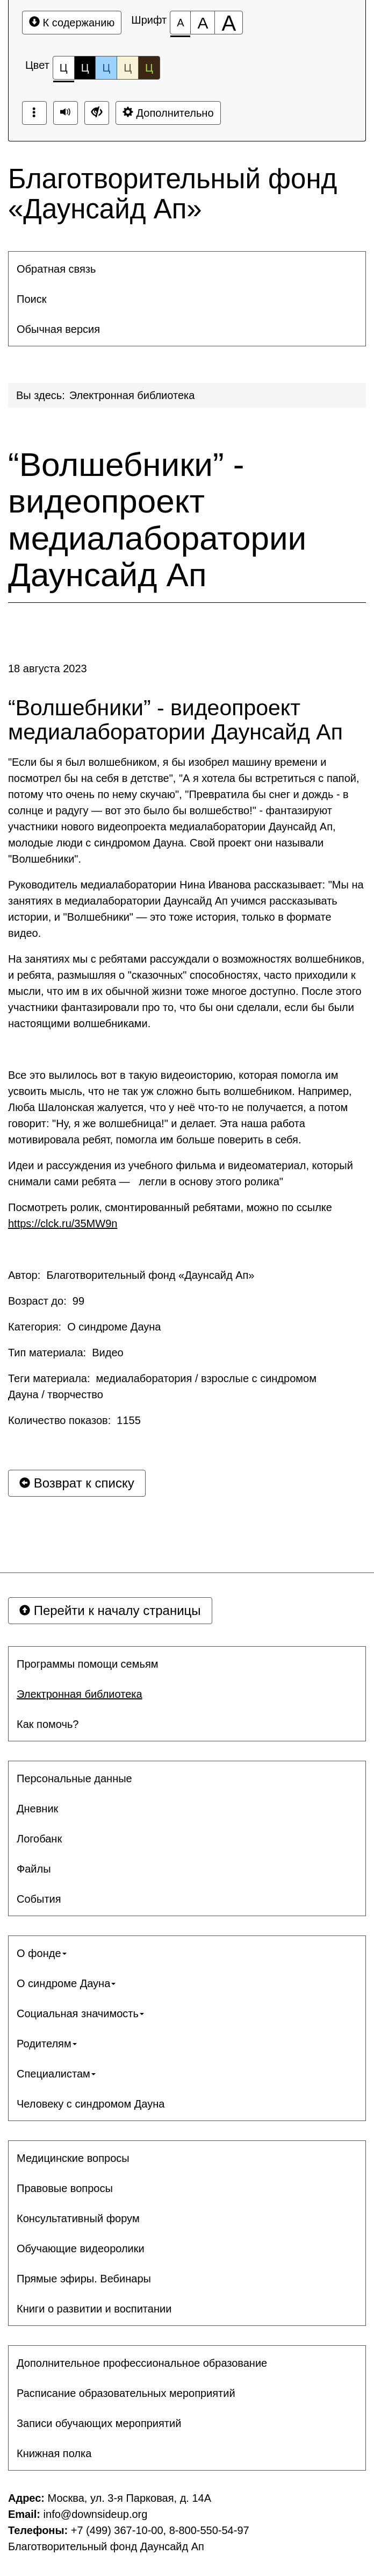 The height and width of the screenshot is (2576, 374). I want to click on Социальная значимость [button], so click(80, 2013).